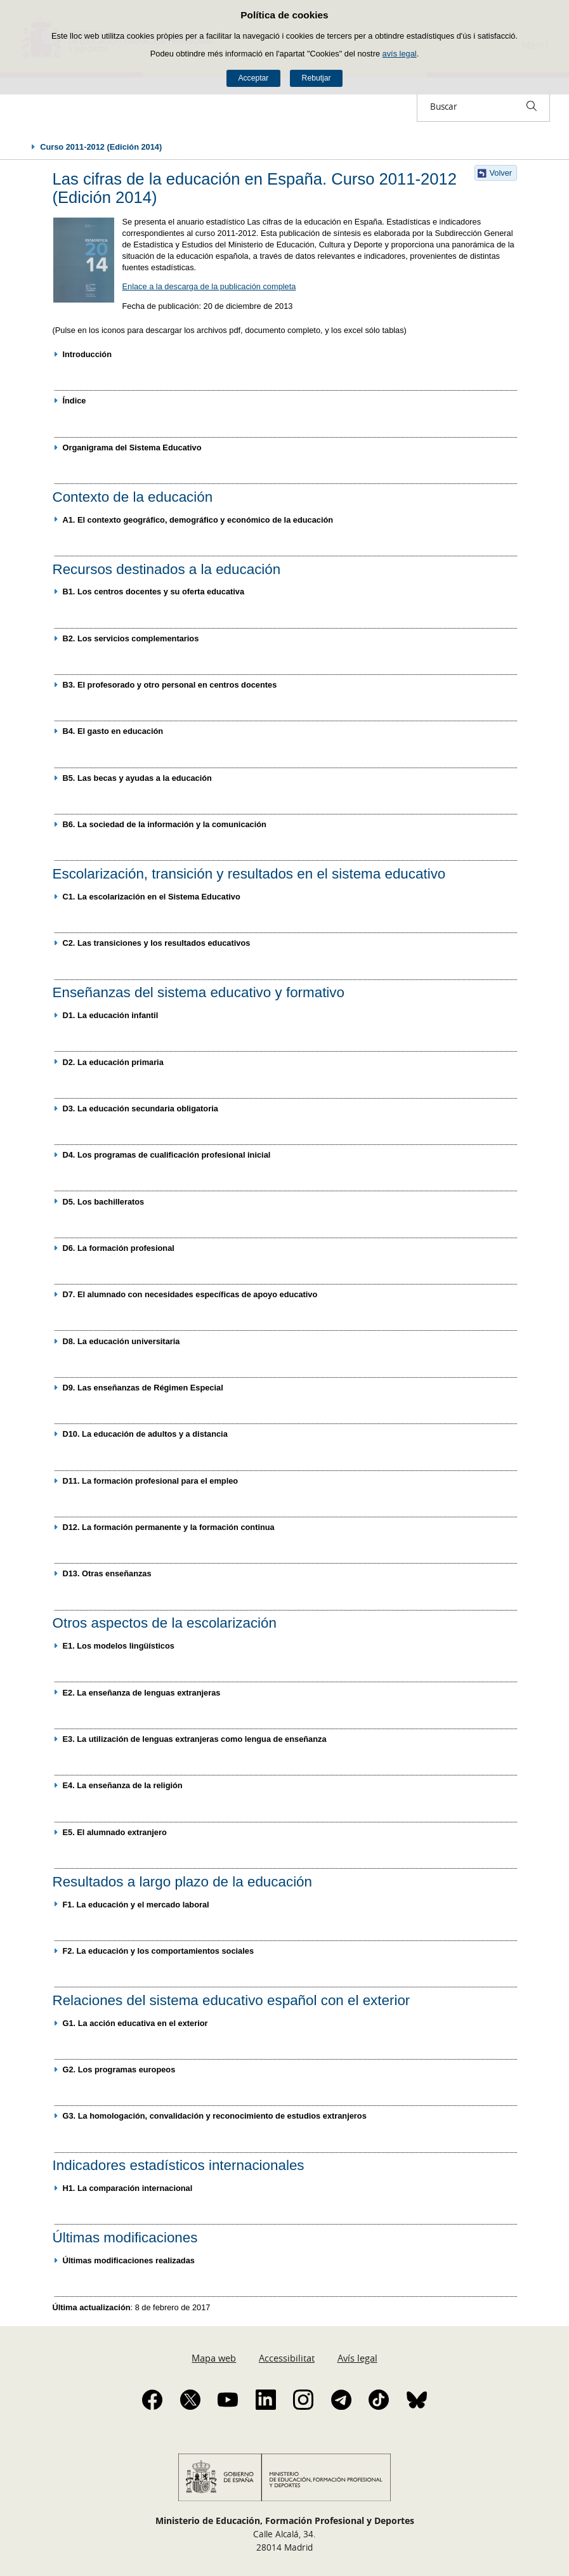 The image size is (569, 2576). Describe the element at coordinates (501, 173) in the screenshot. I see `Volver` at that location.